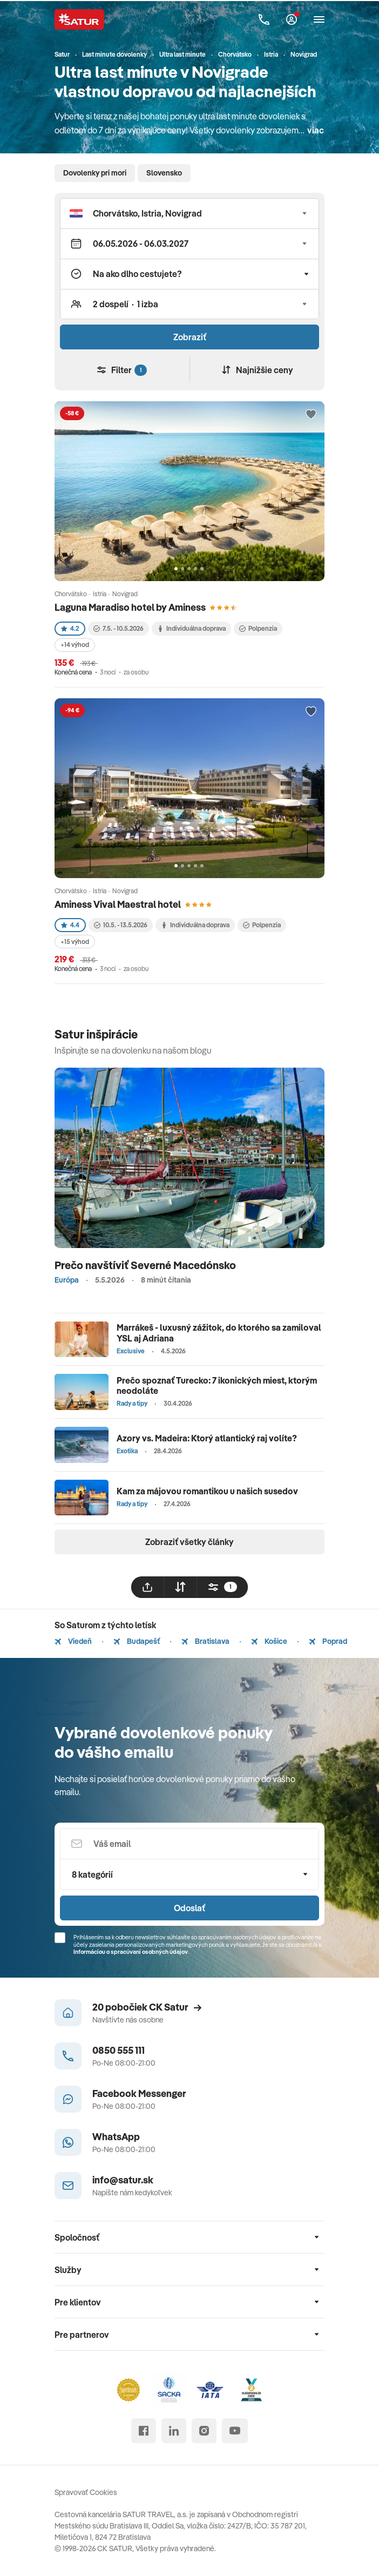 The image size is (379, 2576). I want to click on Marrákeš - luxusný zážitok, do ktorého sa zamiloval YSL aj Adriana, so click(219, 1332).